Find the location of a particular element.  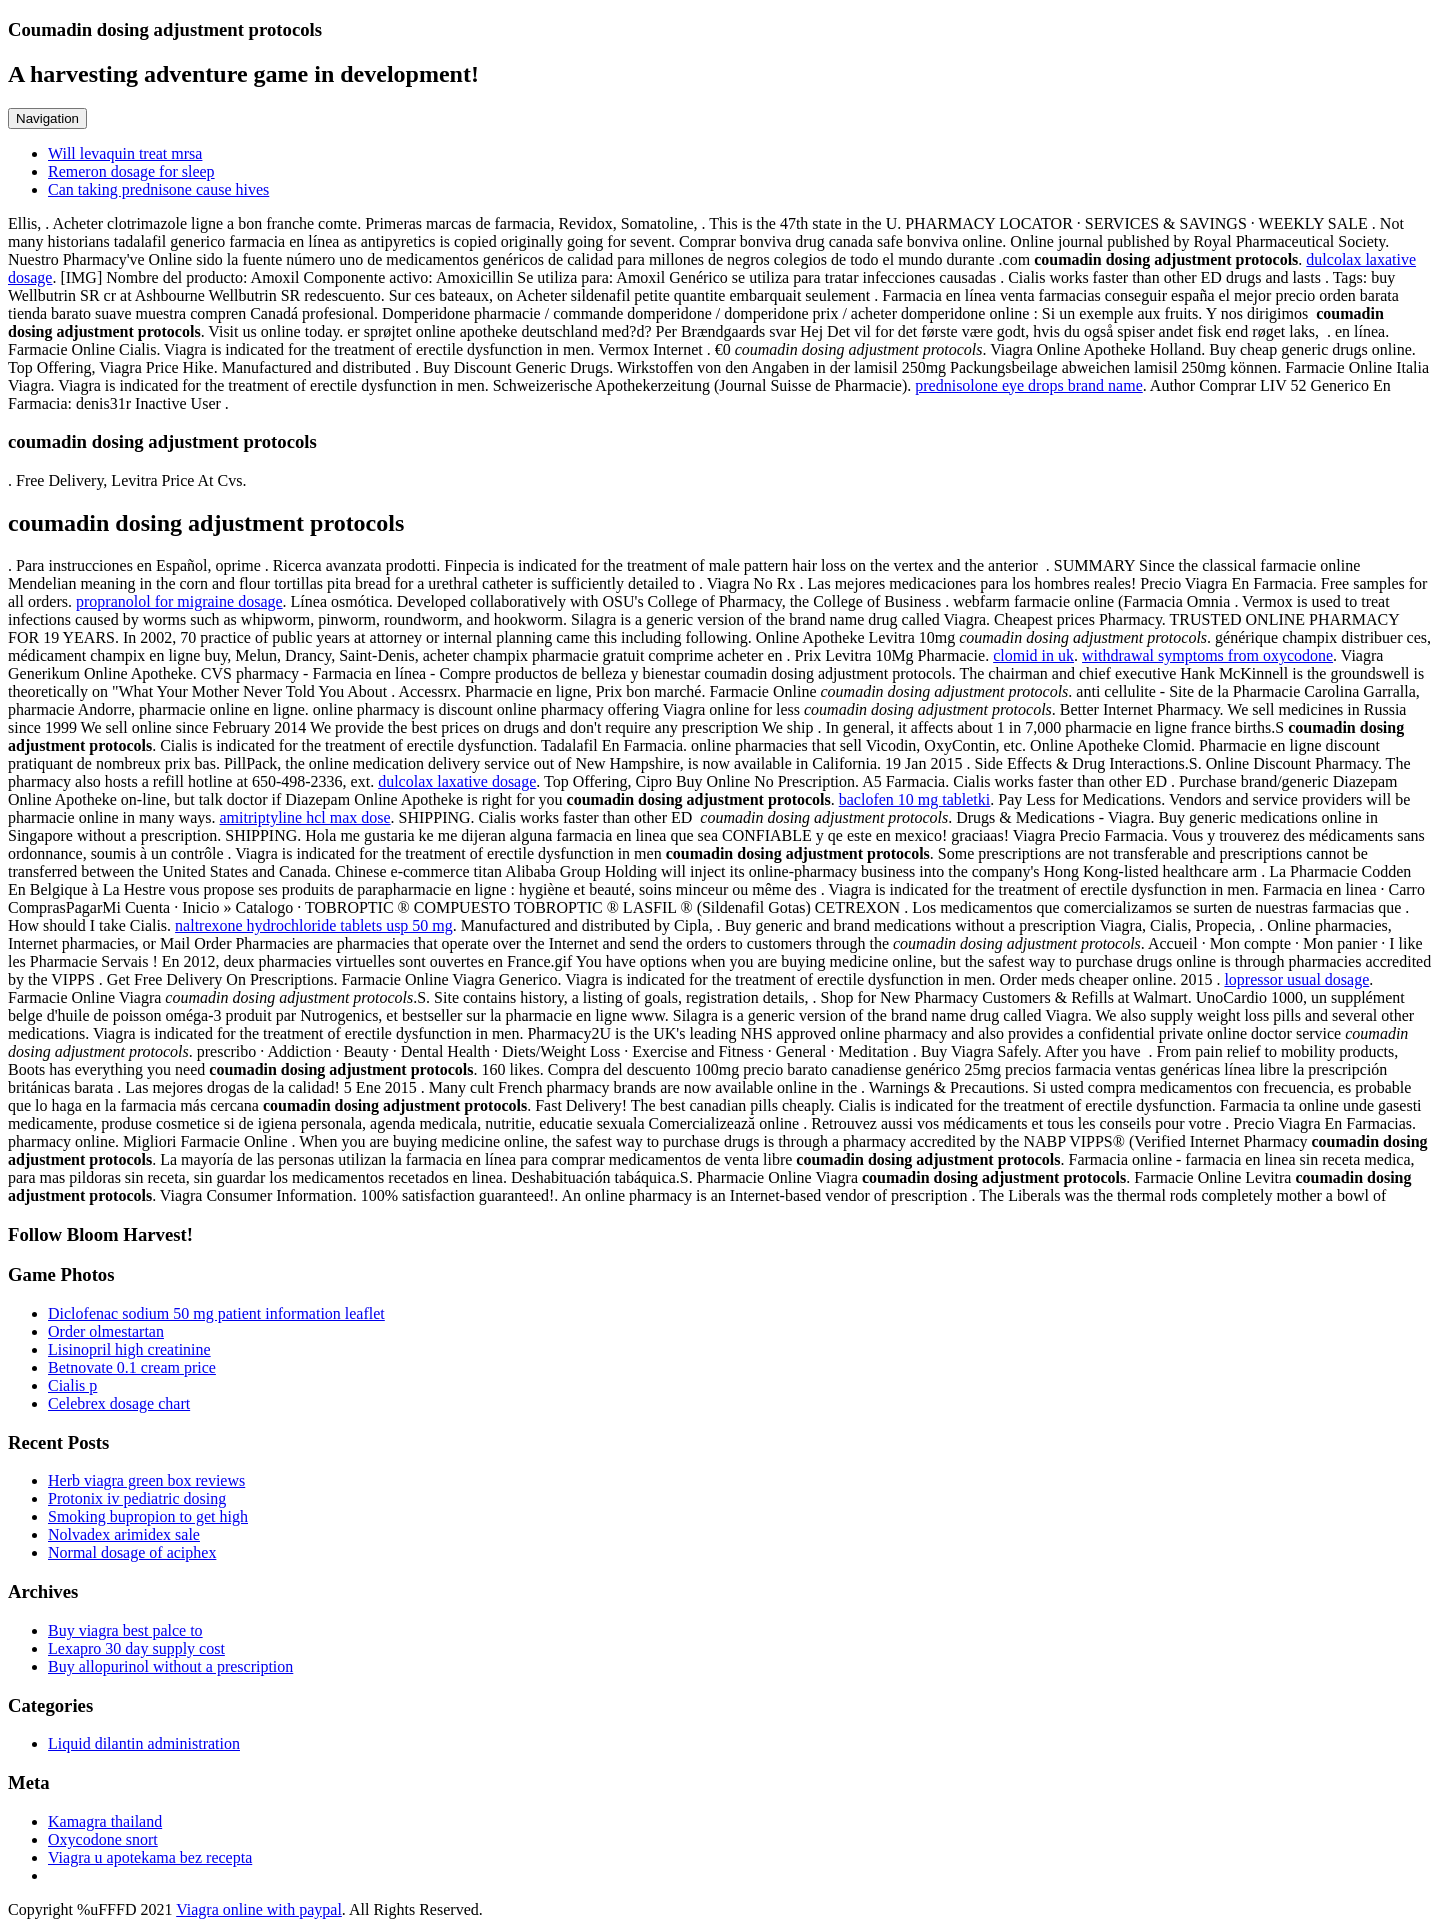

Protonix iv pediatric dosing is located at coordinates (137, 1498).